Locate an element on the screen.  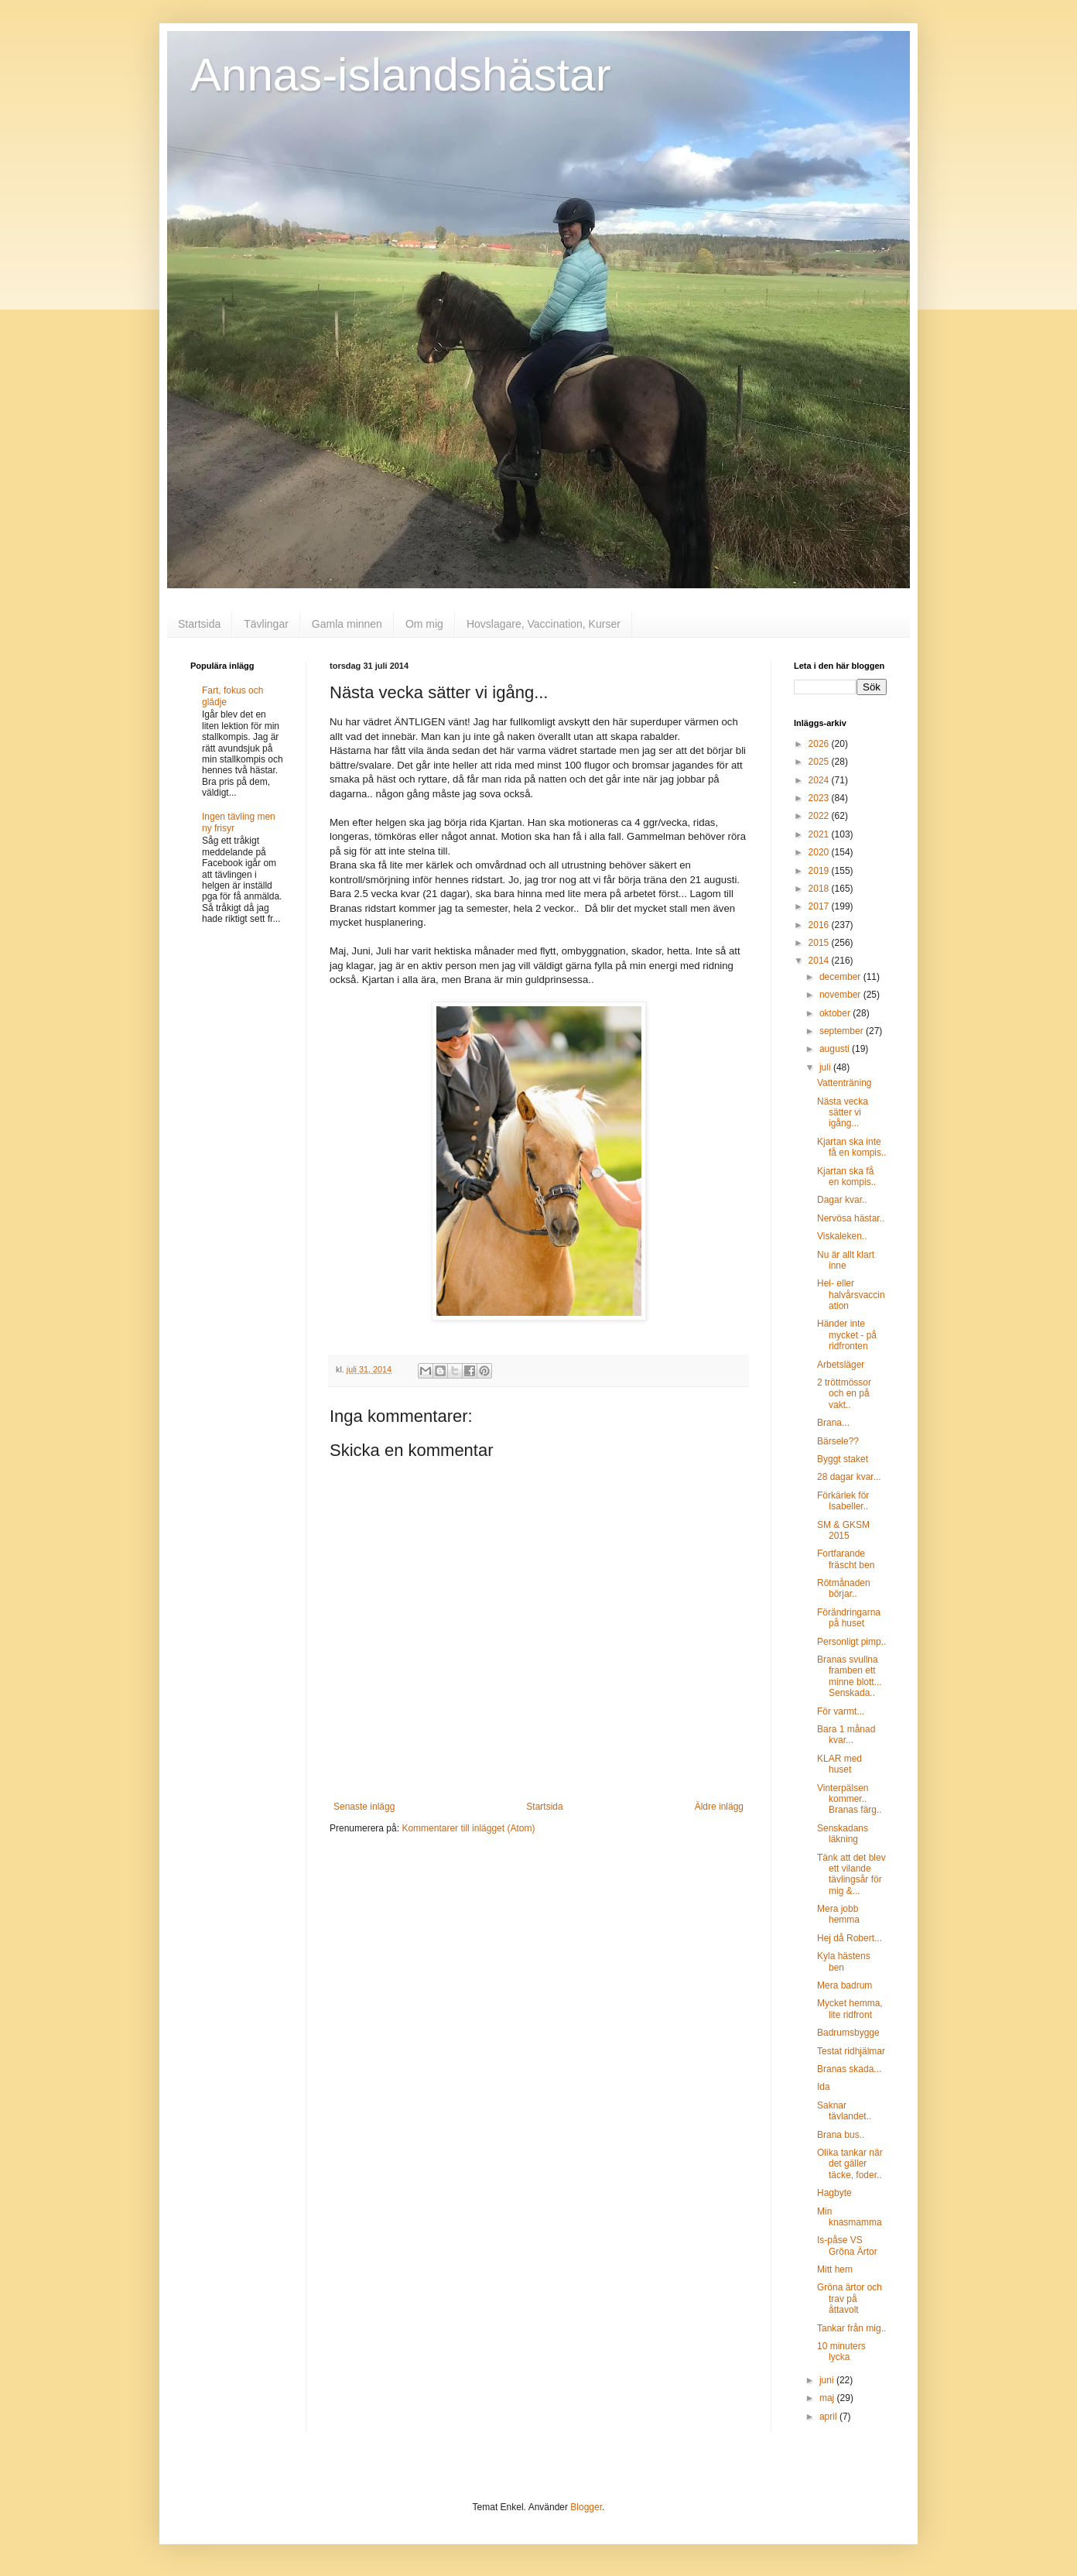
Arbetsläger is located at coordinates (840, 1364).